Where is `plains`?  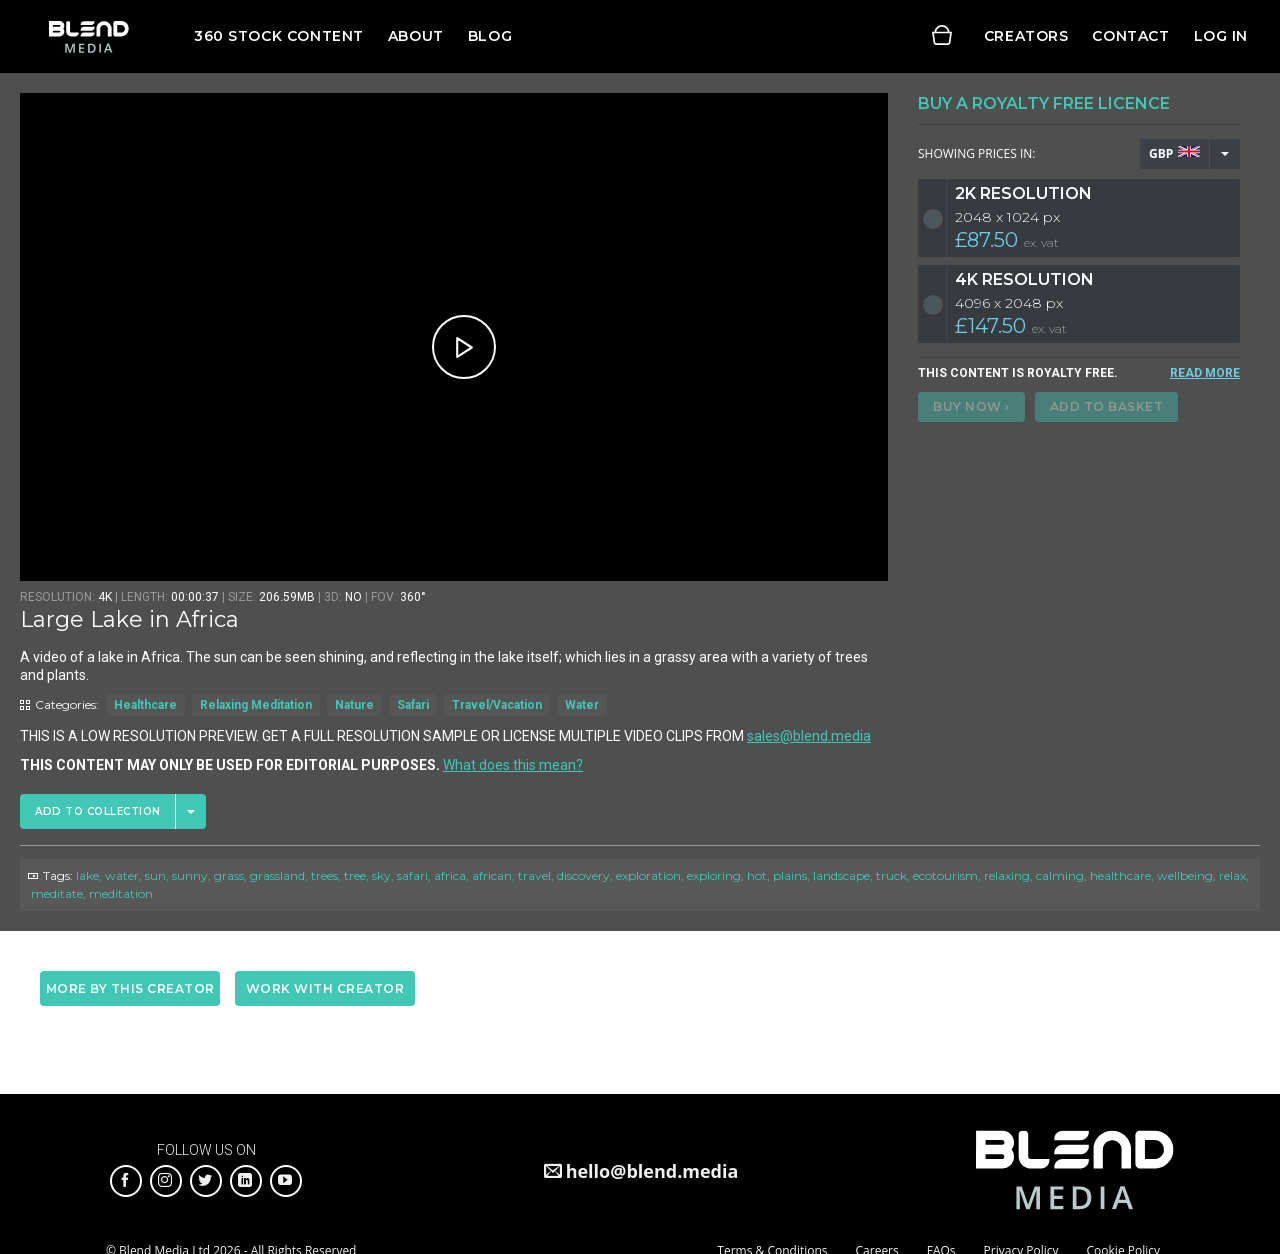 plains is located at coordinates (790, 875).